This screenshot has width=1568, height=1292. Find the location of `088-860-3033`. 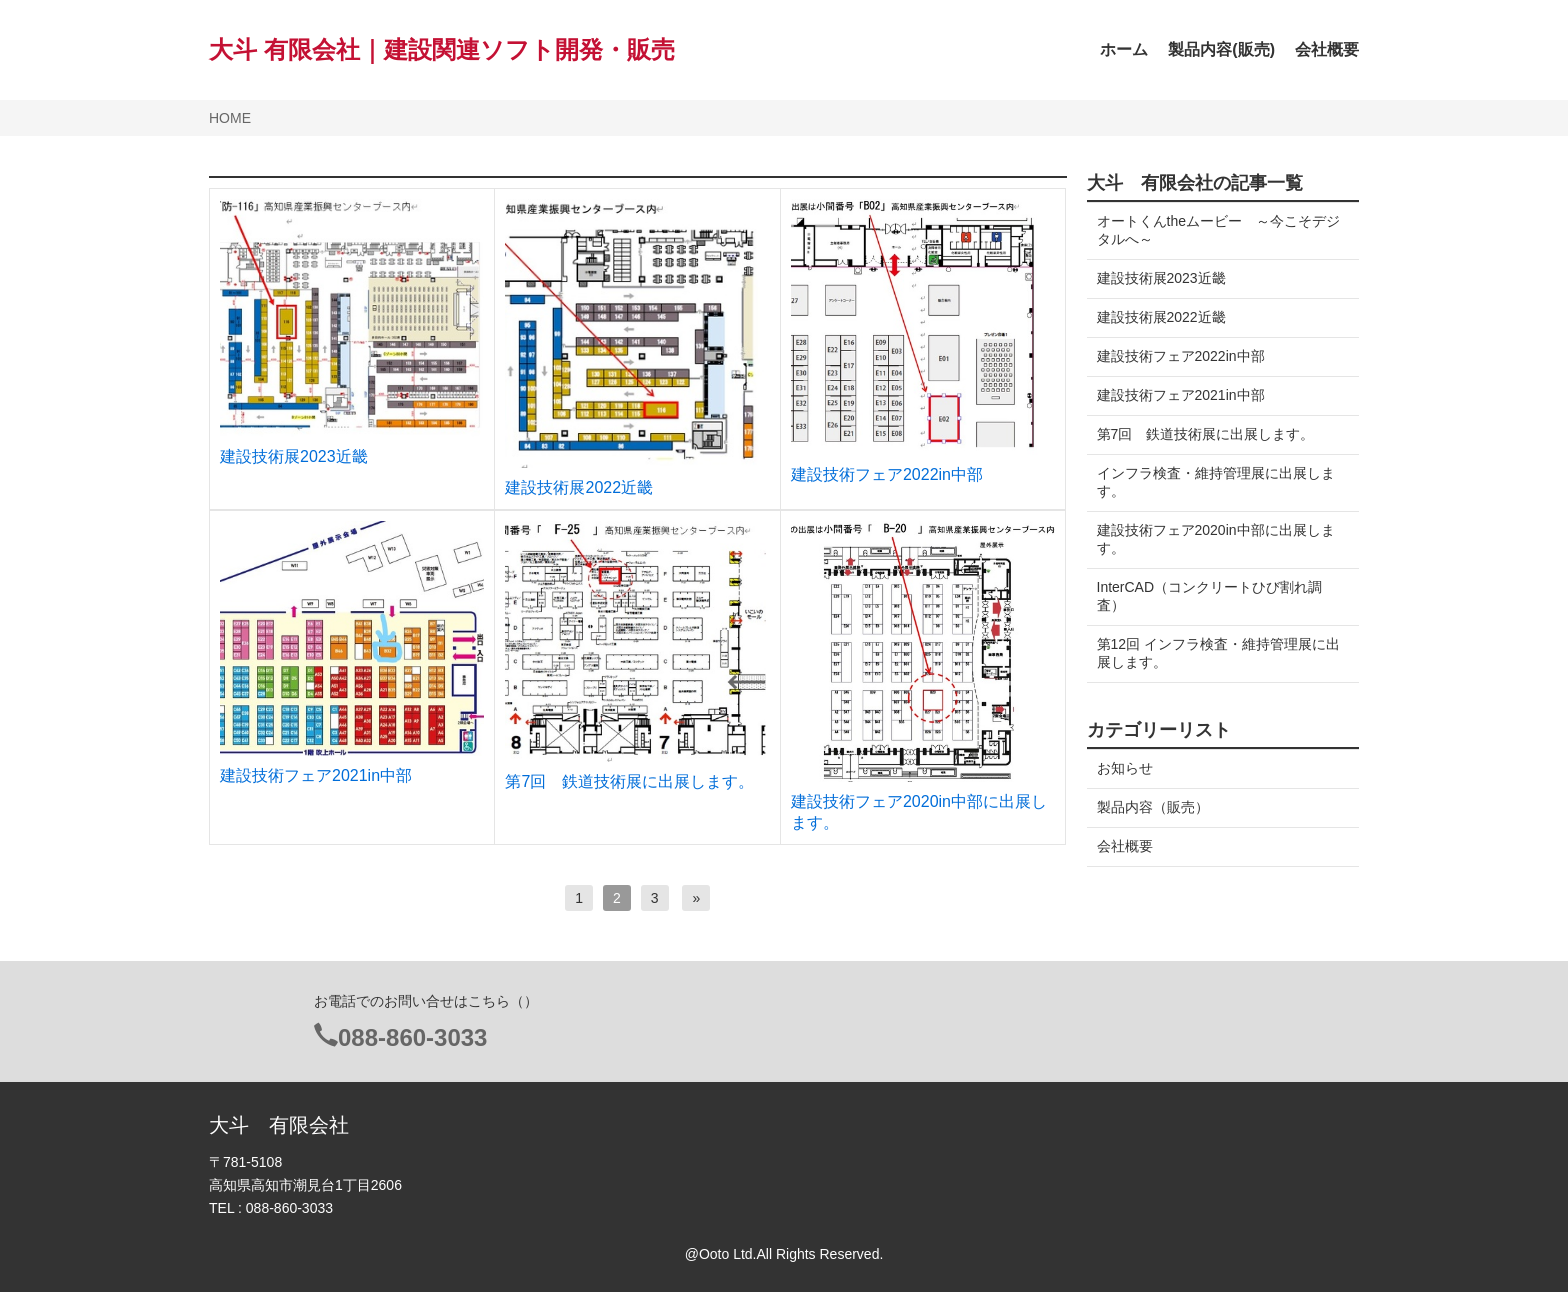

088-860-3033 is located at coordinates (412, 1037).